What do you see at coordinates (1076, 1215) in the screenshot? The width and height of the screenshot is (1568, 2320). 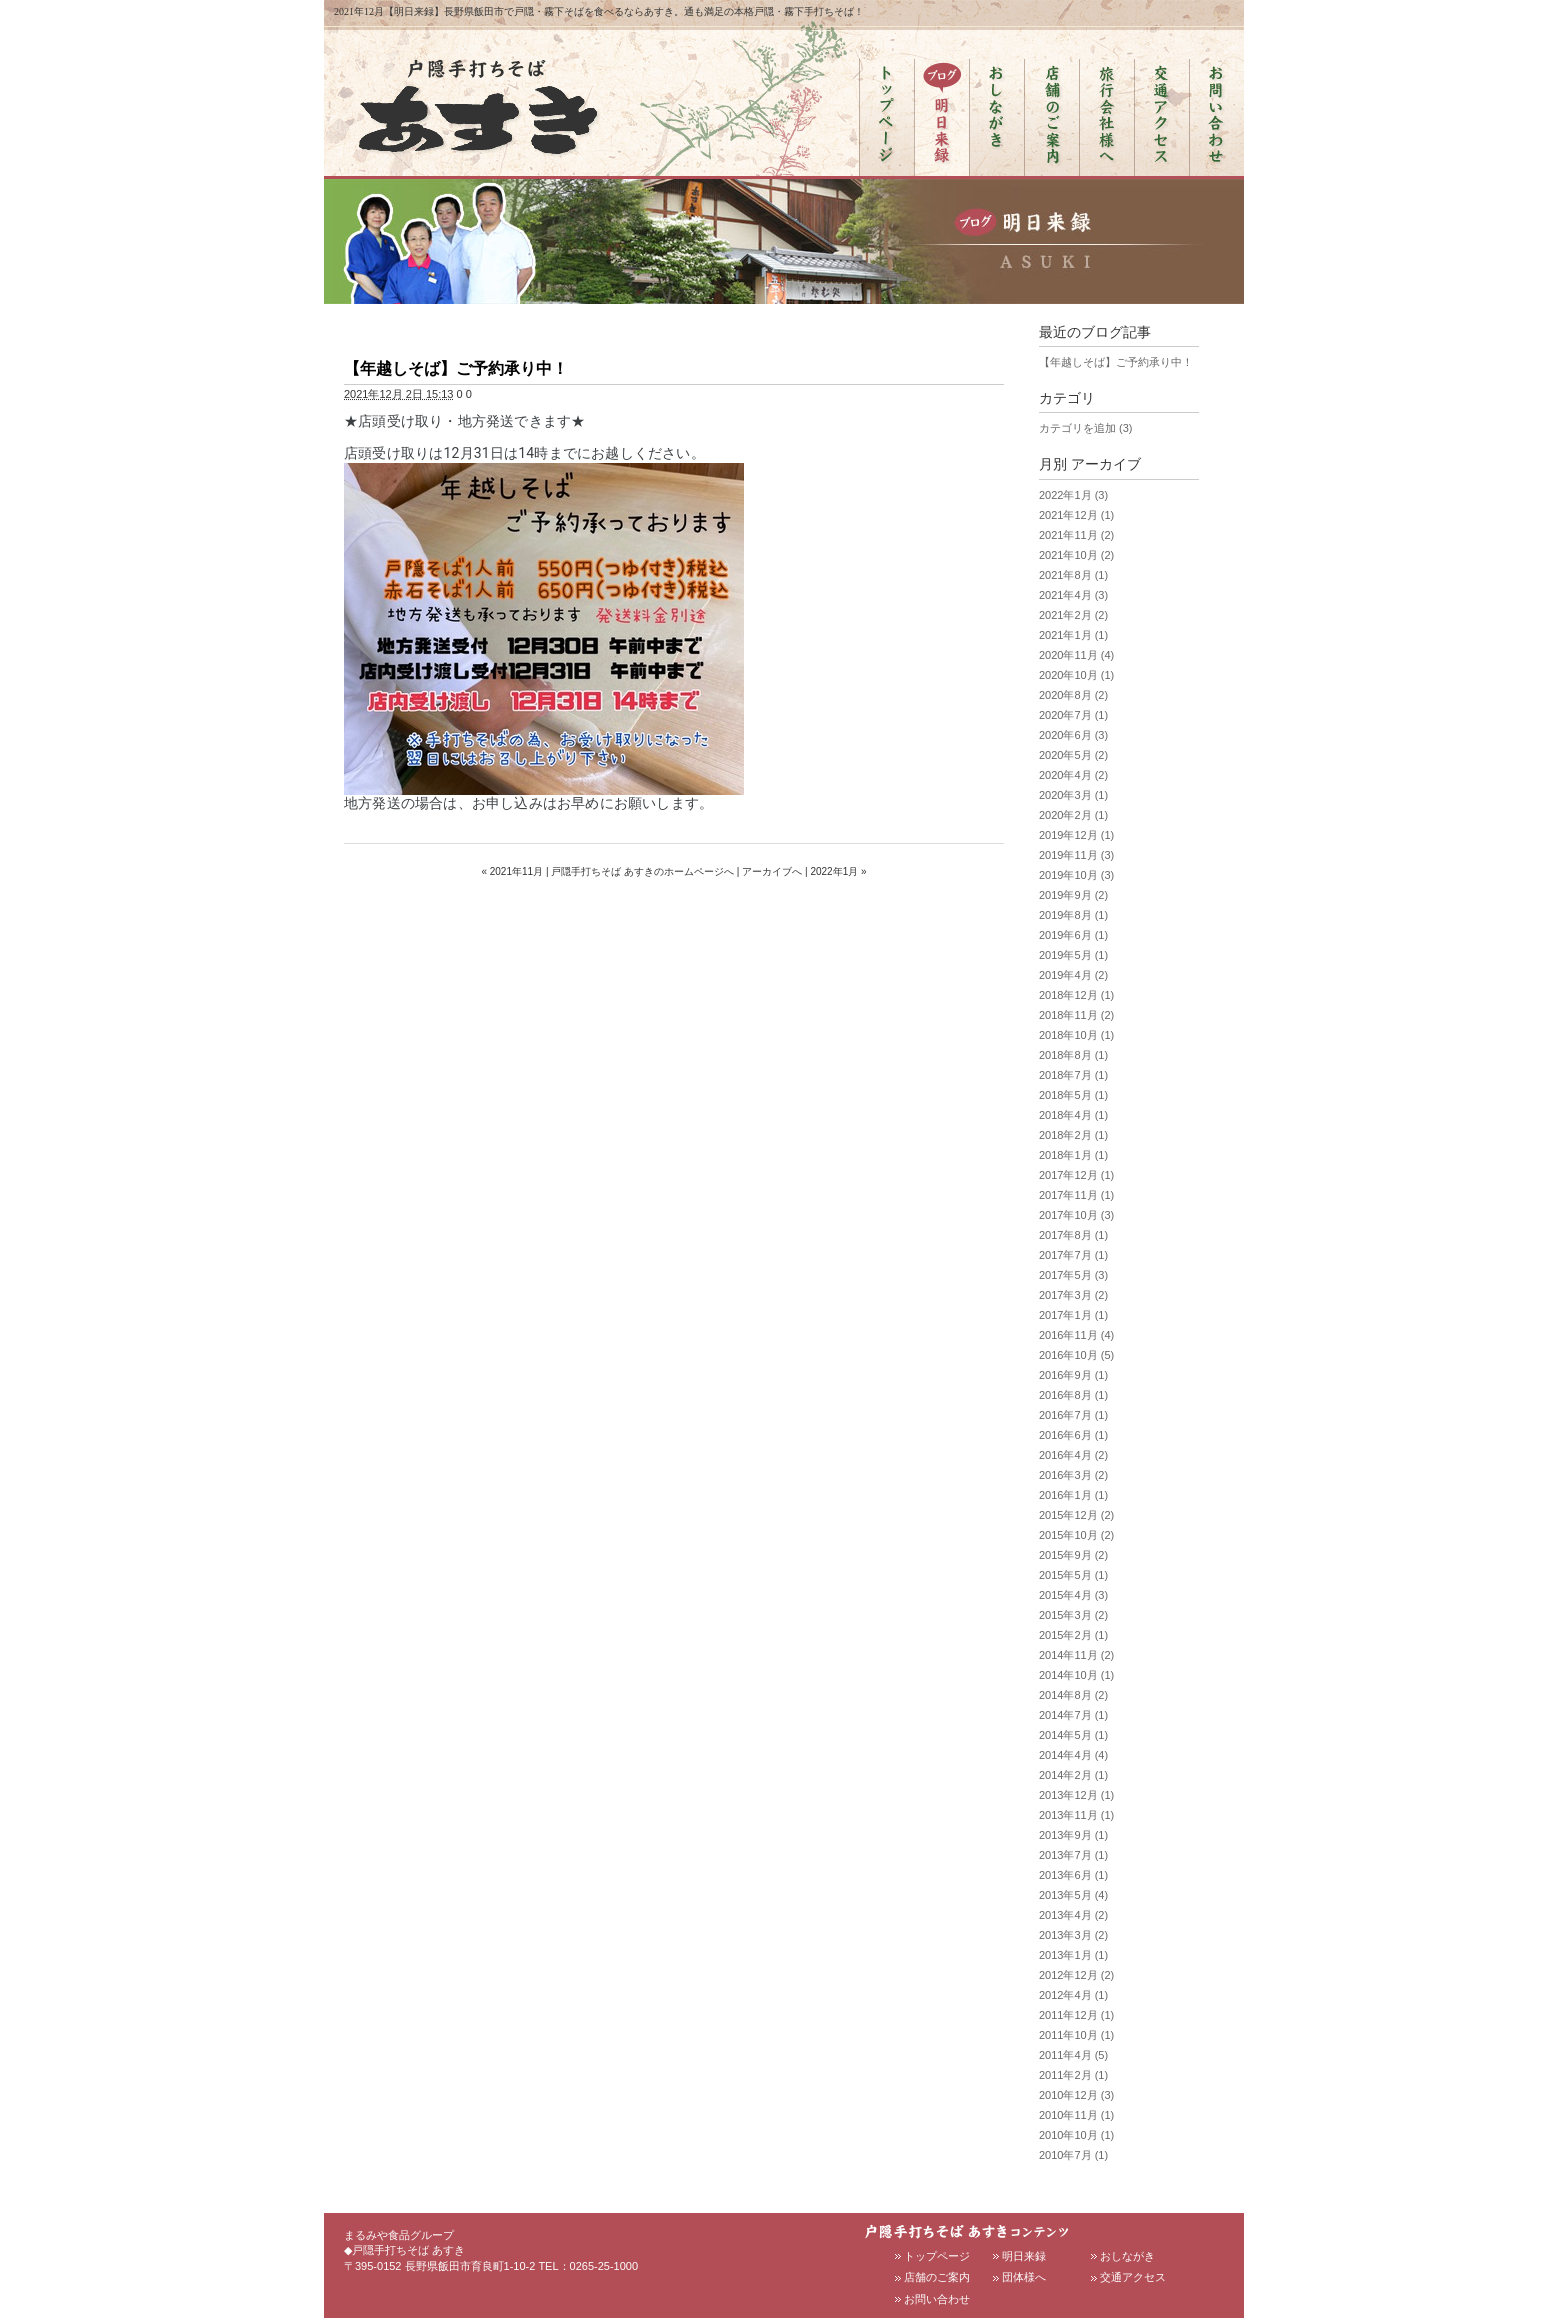 I see `2017年10月 (3)` at bounding box center [1076, 1215].